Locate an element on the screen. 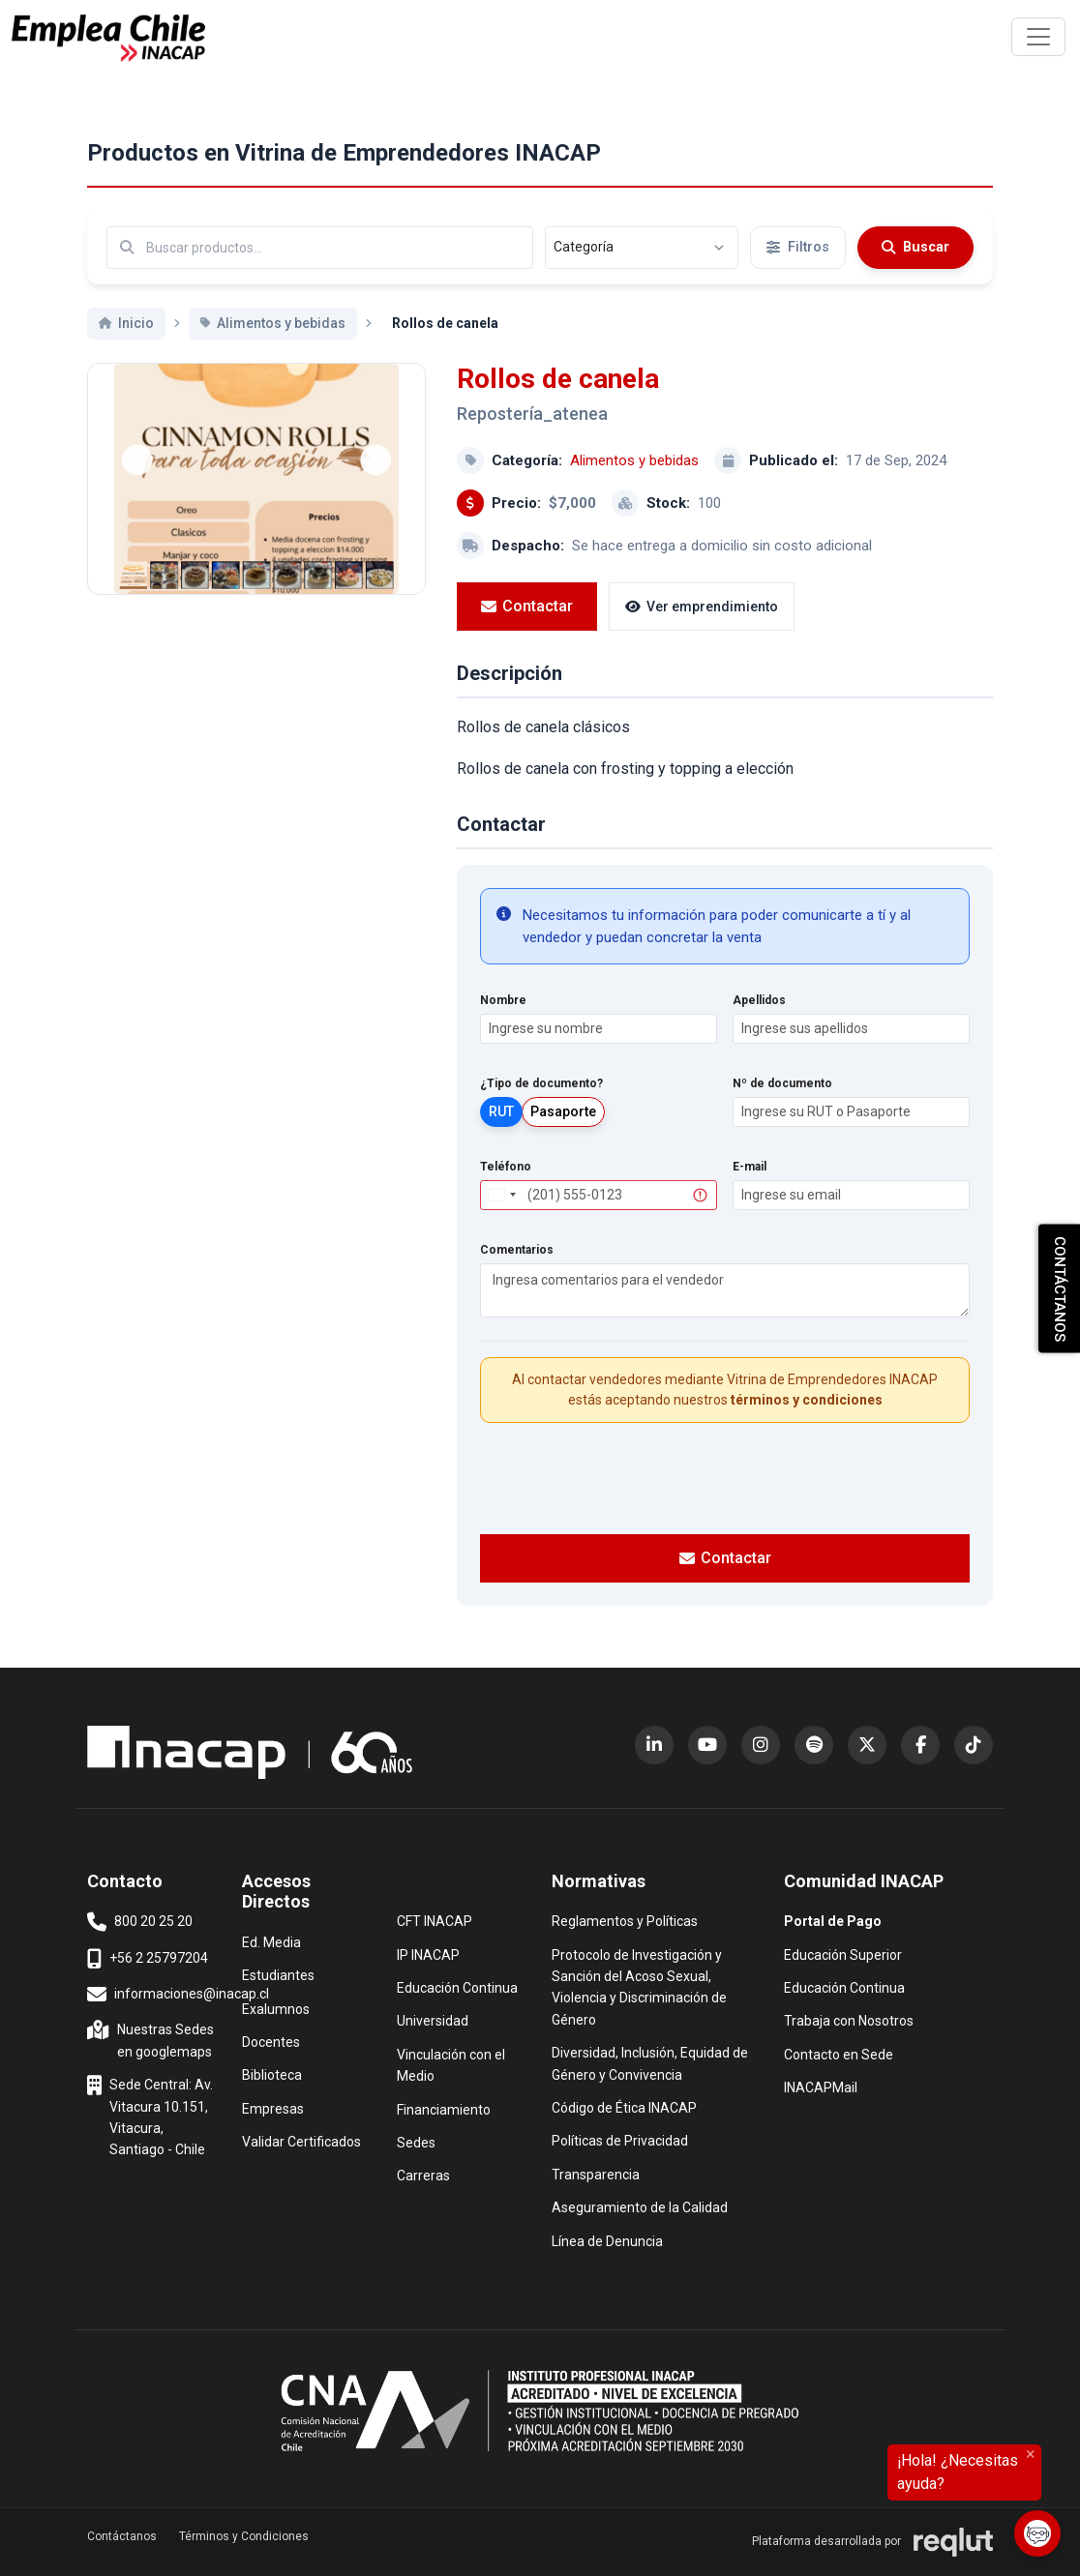  INACAPMail is located at coordinates (820, 2086).